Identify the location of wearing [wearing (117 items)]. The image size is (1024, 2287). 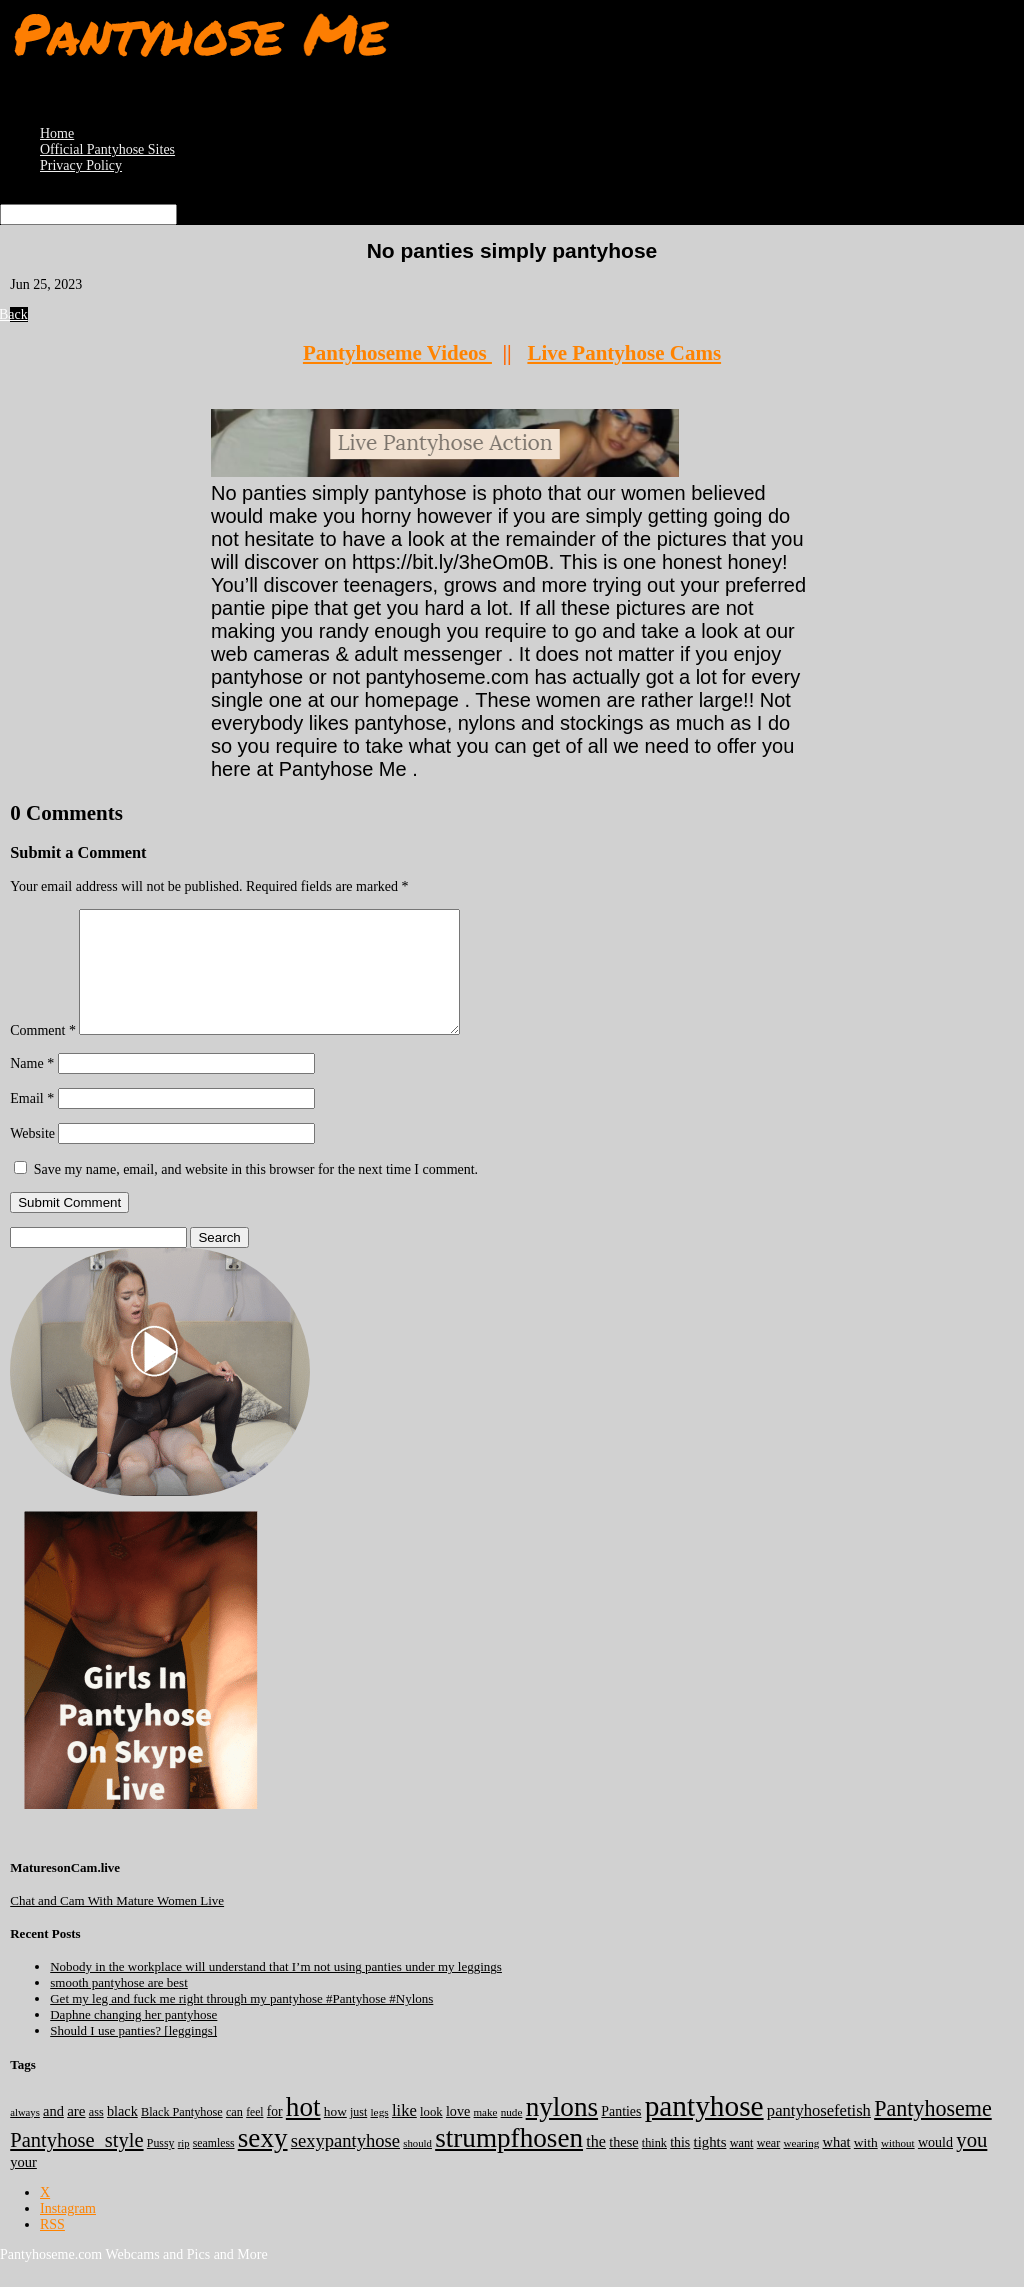
(801, 2167).